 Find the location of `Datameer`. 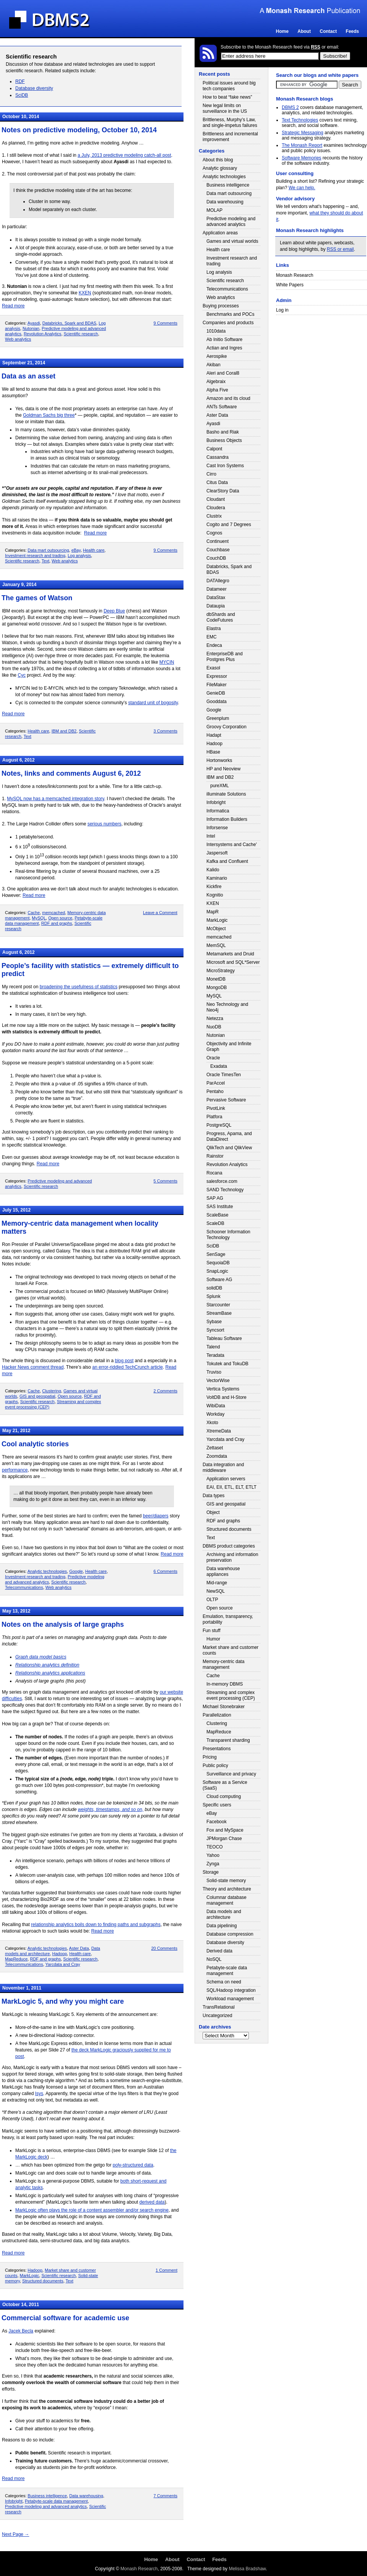

Datameer is located at coordinates (216, 589).